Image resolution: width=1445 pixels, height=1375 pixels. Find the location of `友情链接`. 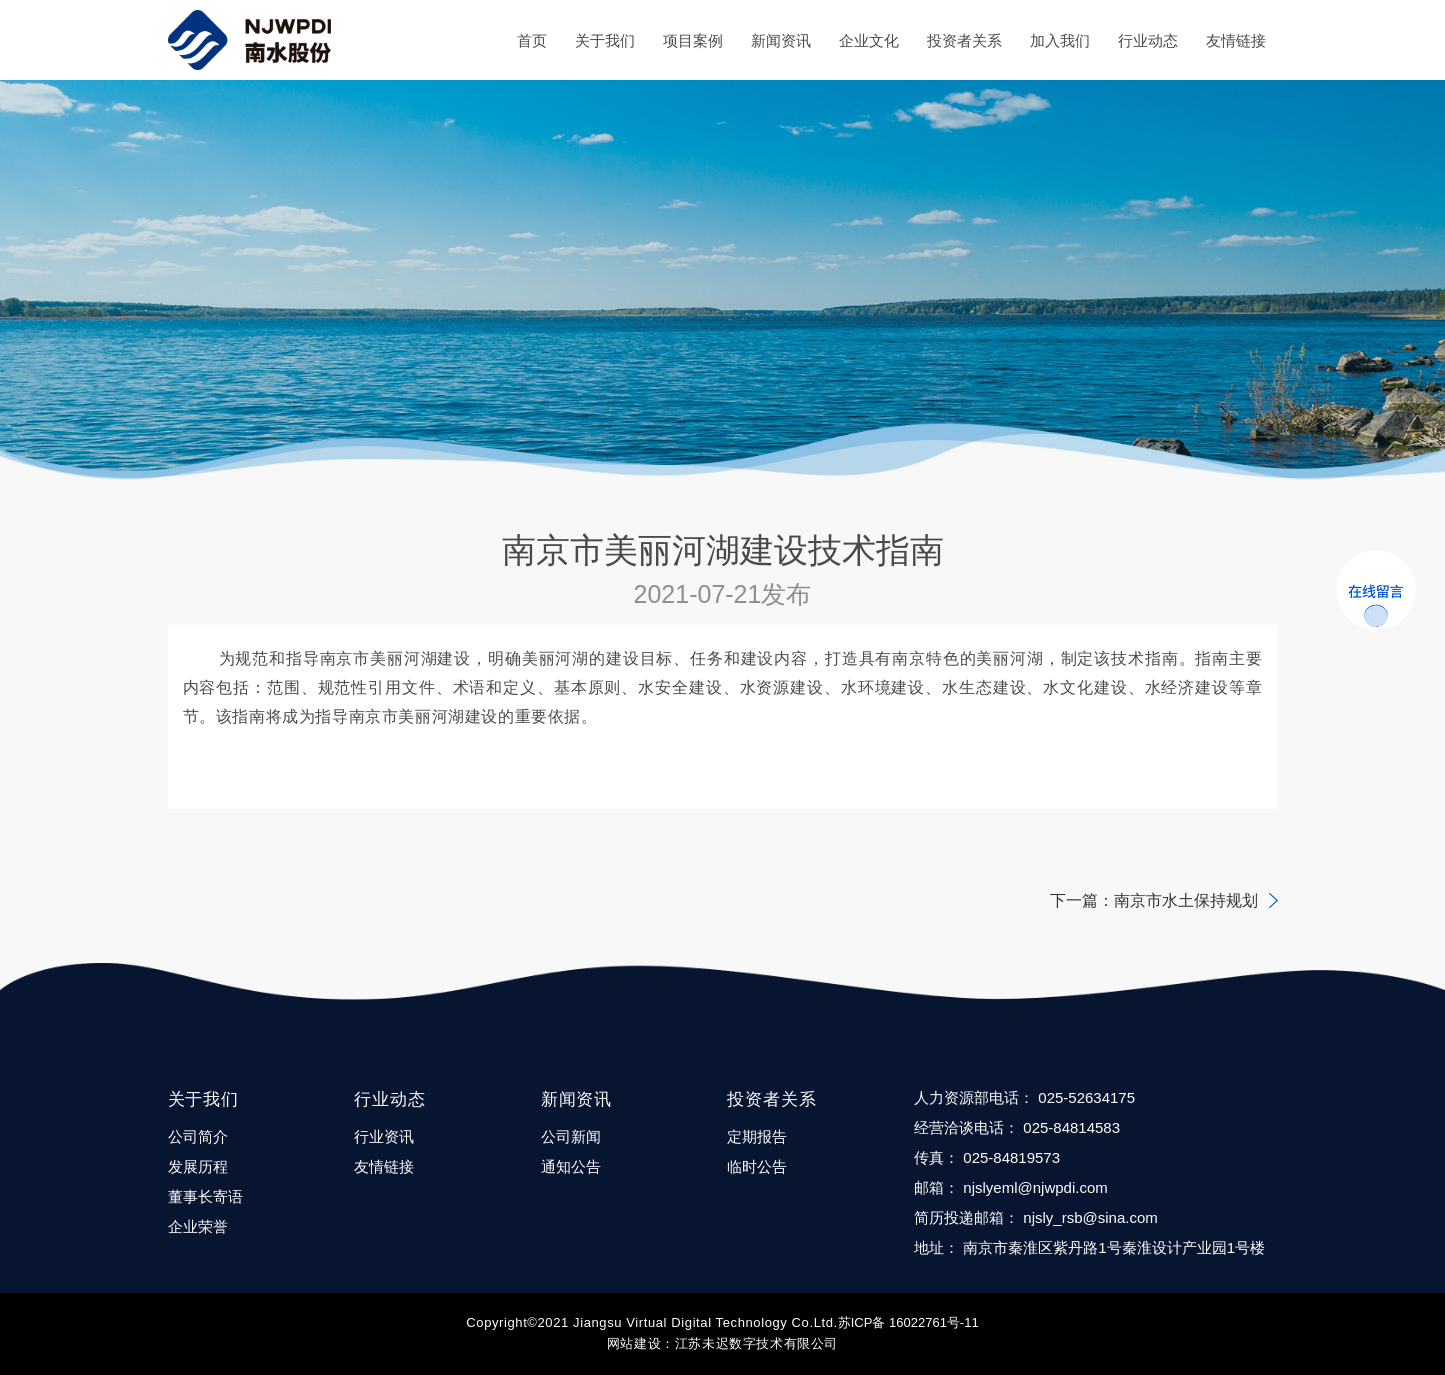

友情链接 is located at coordinates (1236, 40).